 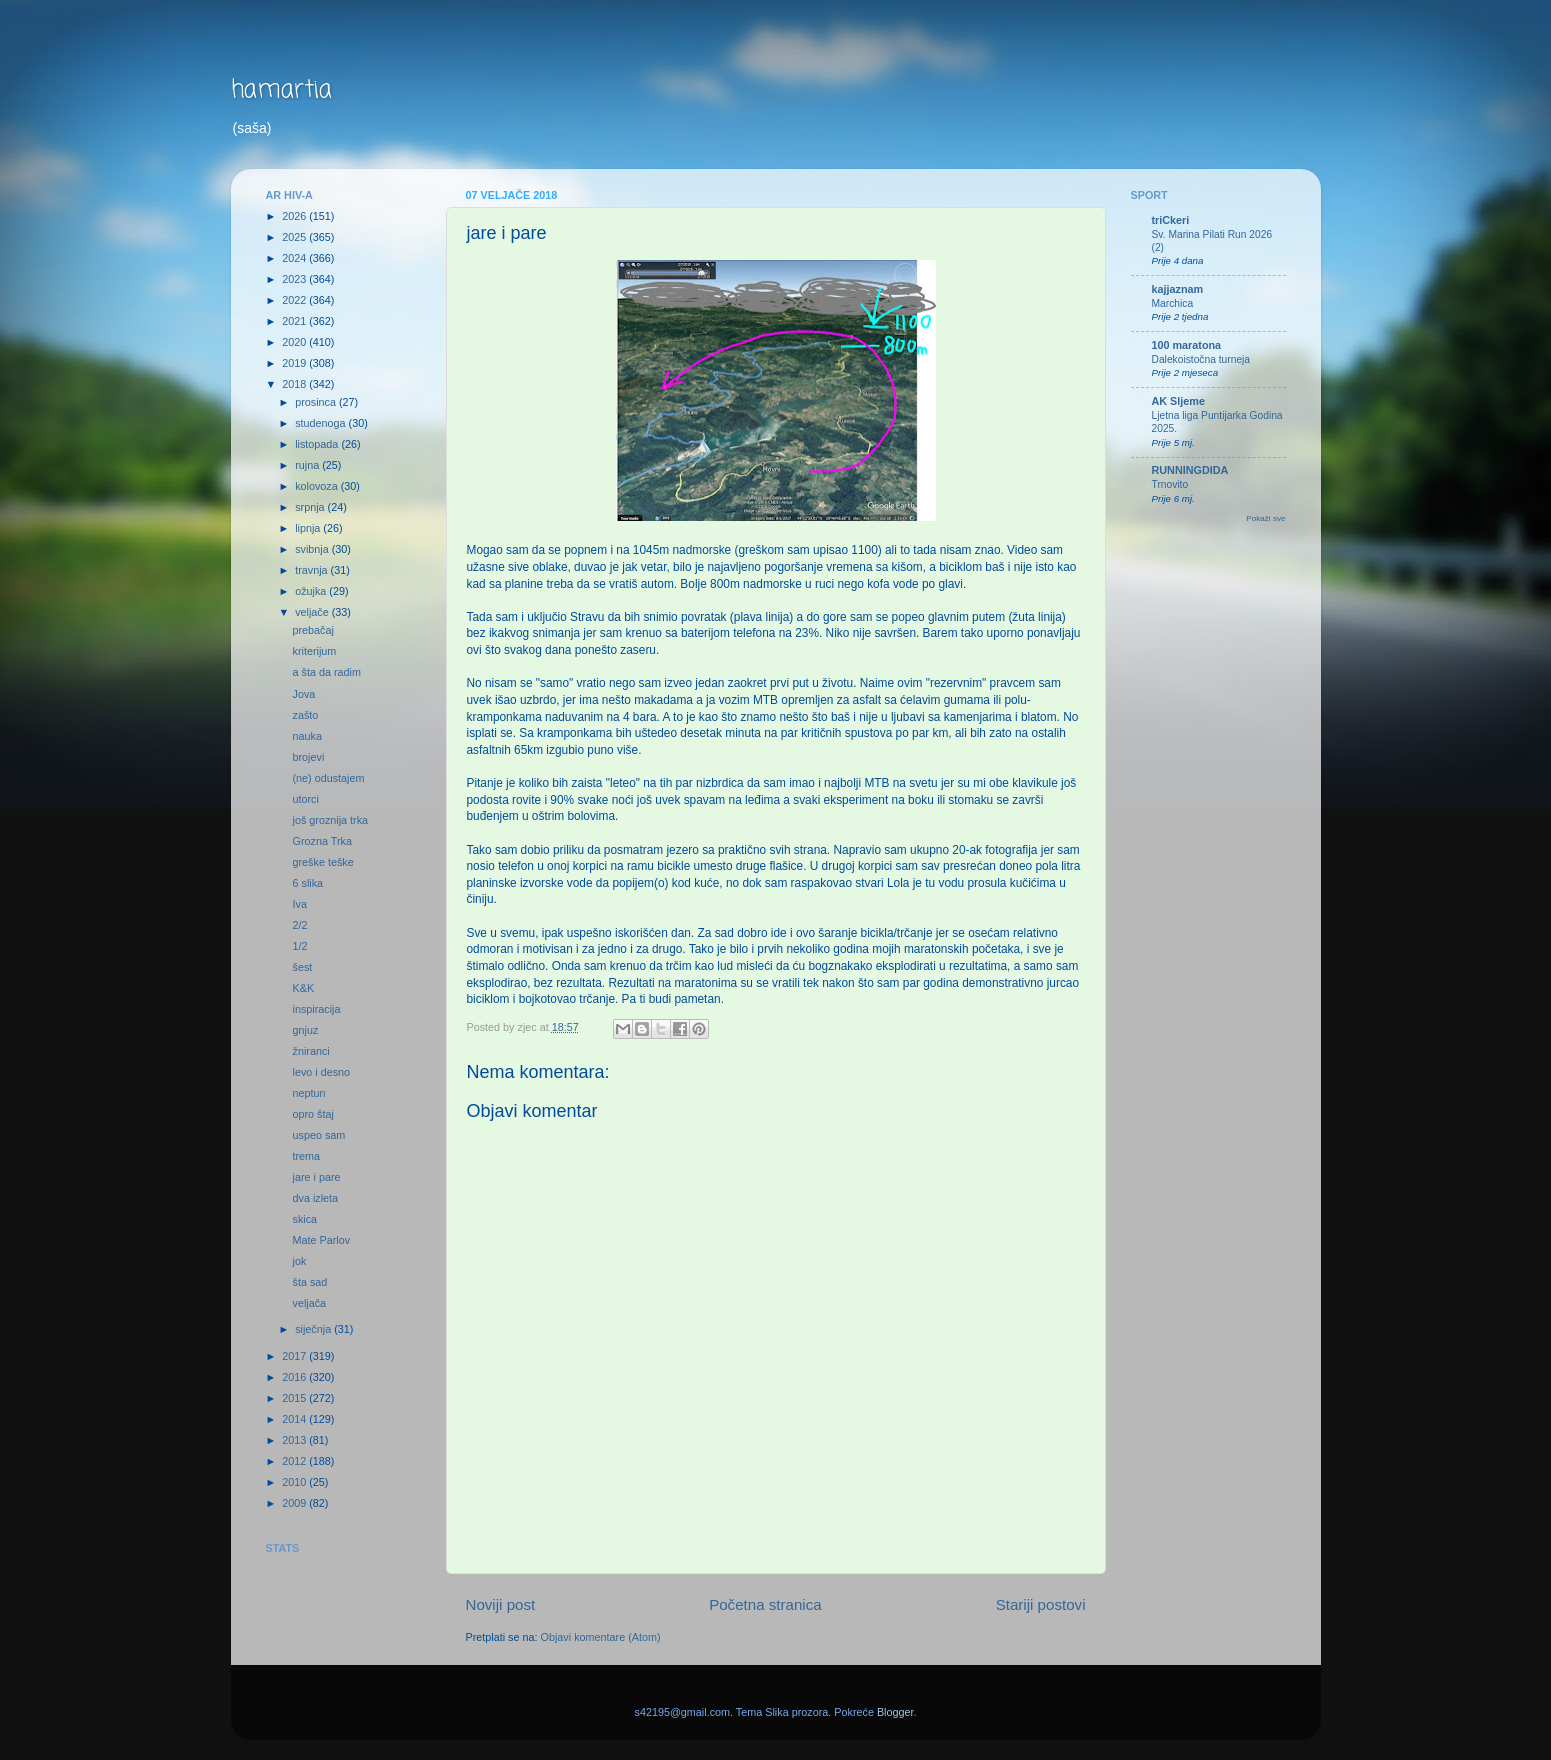 I want to click on levo i desno, so click(x=321, y=1072).